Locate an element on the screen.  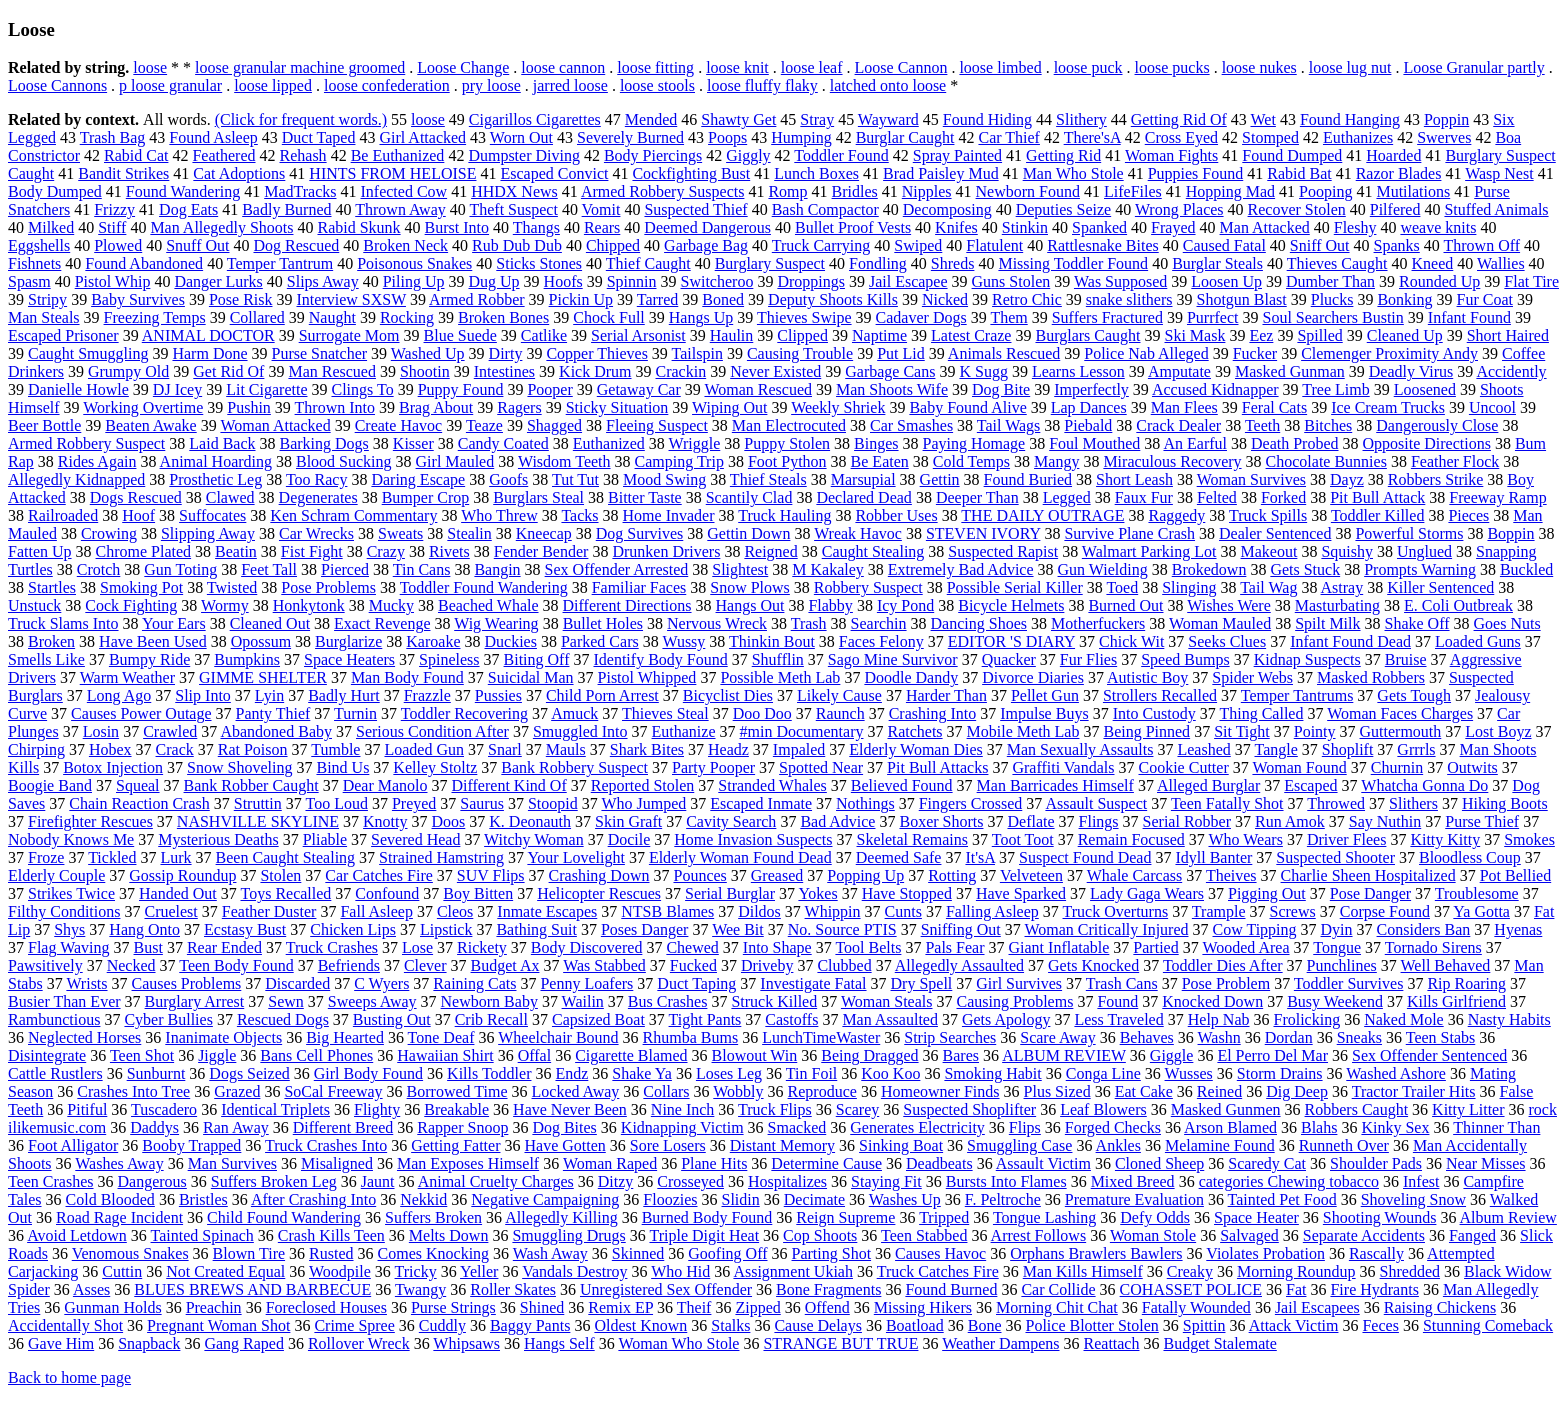
Jiggle is located at coordinates (217, 1055).